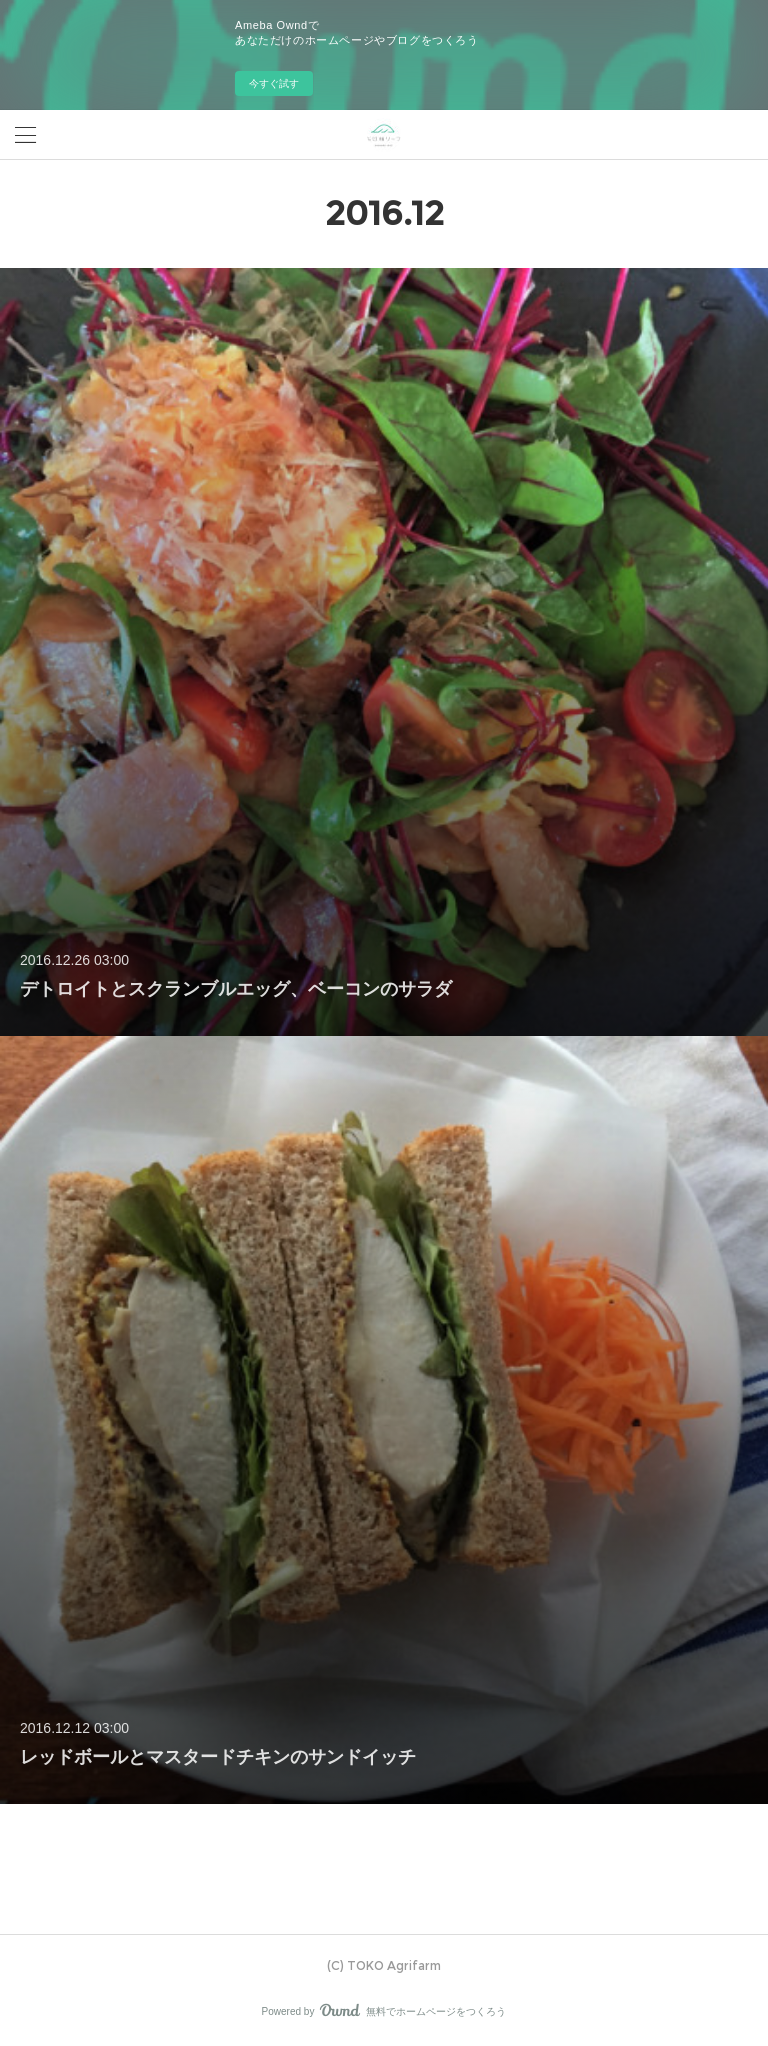 The image size is (768, 2046). What do you see at coordinates (274, 83) in the screenshot?
I see `今すぐ試す` at bounding box center [274, 83].